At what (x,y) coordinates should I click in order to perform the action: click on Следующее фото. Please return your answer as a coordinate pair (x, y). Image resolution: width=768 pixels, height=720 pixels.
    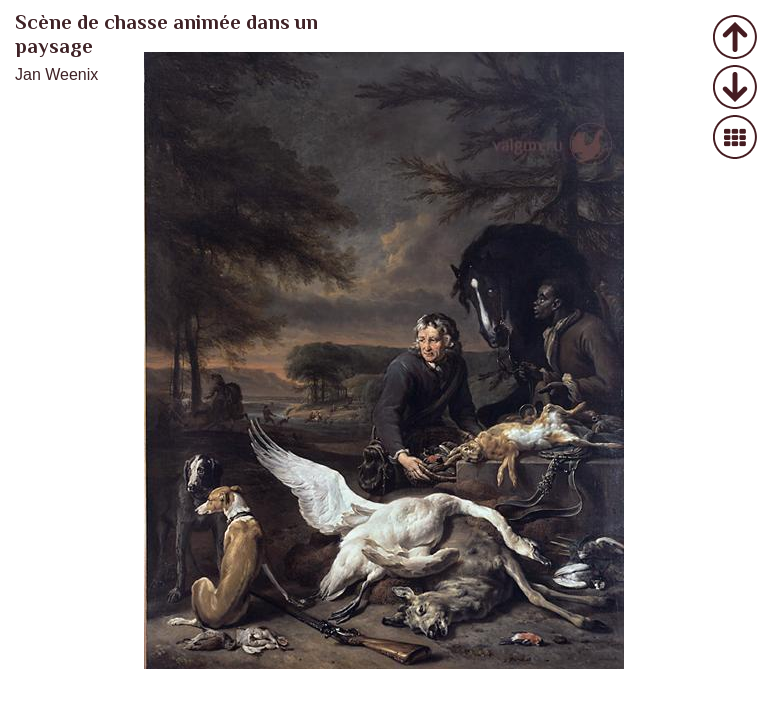
    Looking at the image, I should click on (735, 88).